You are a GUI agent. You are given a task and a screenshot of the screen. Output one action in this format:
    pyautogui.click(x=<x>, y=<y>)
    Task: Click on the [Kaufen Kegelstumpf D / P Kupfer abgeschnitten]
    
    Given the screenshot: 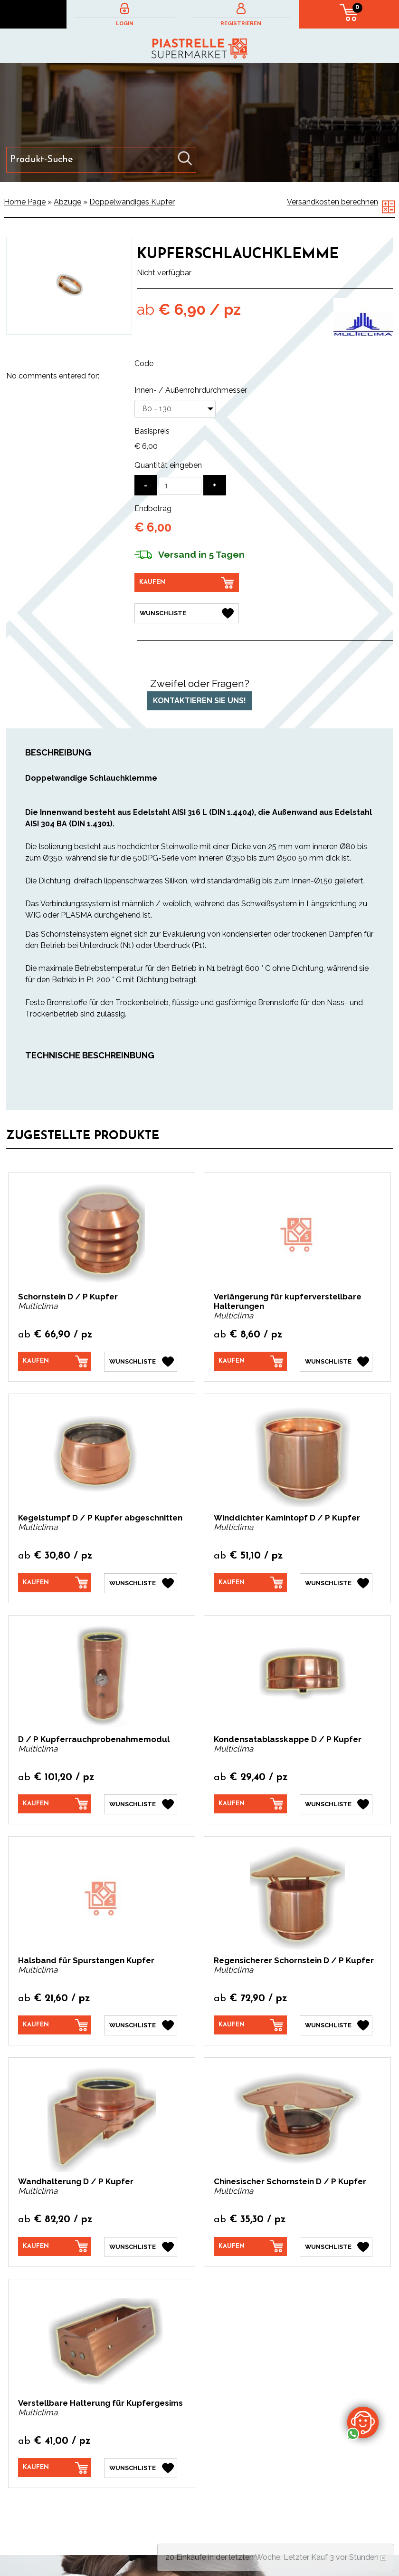 What is the action you would take?
    pyautogui.click(x=54, y=1582)
    